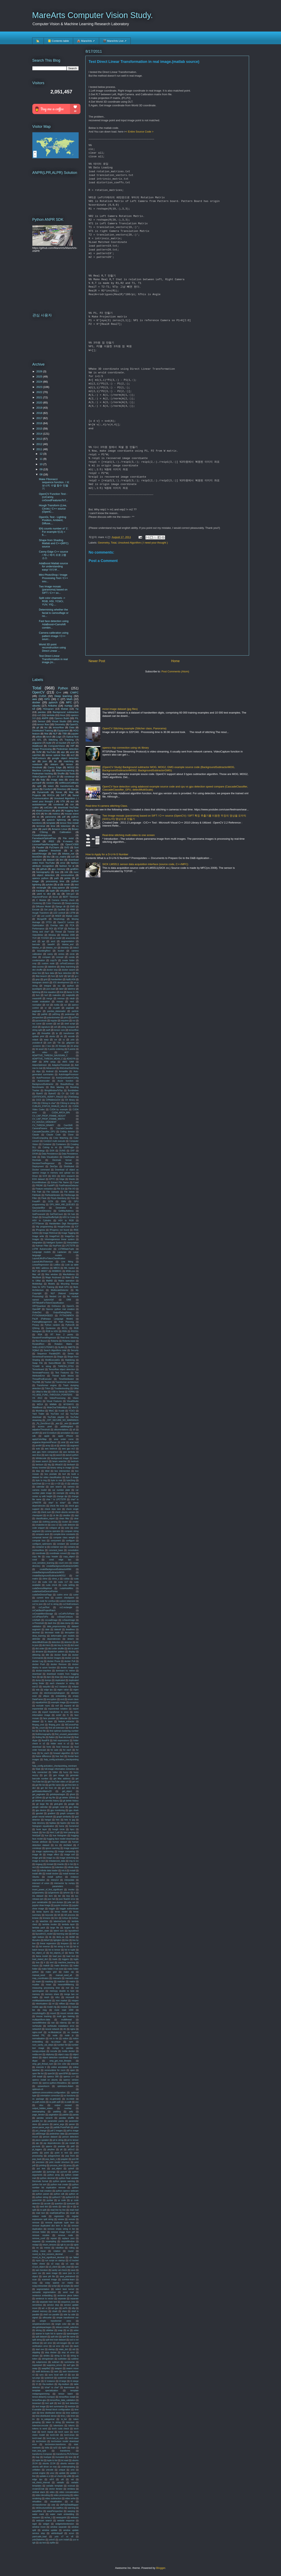 This screenshot has width=281, height=2576. I want to click on rm, so click(37, 2248).